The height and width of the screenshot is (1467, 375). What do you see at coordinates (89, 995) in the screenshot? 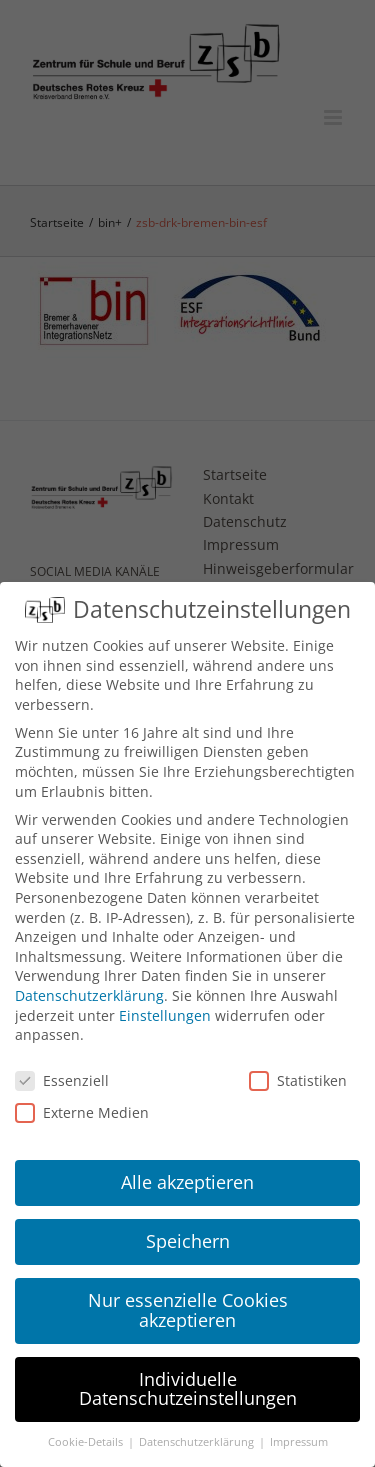
I see `Datenschutzerklärung` at bounding box center [89, 995].